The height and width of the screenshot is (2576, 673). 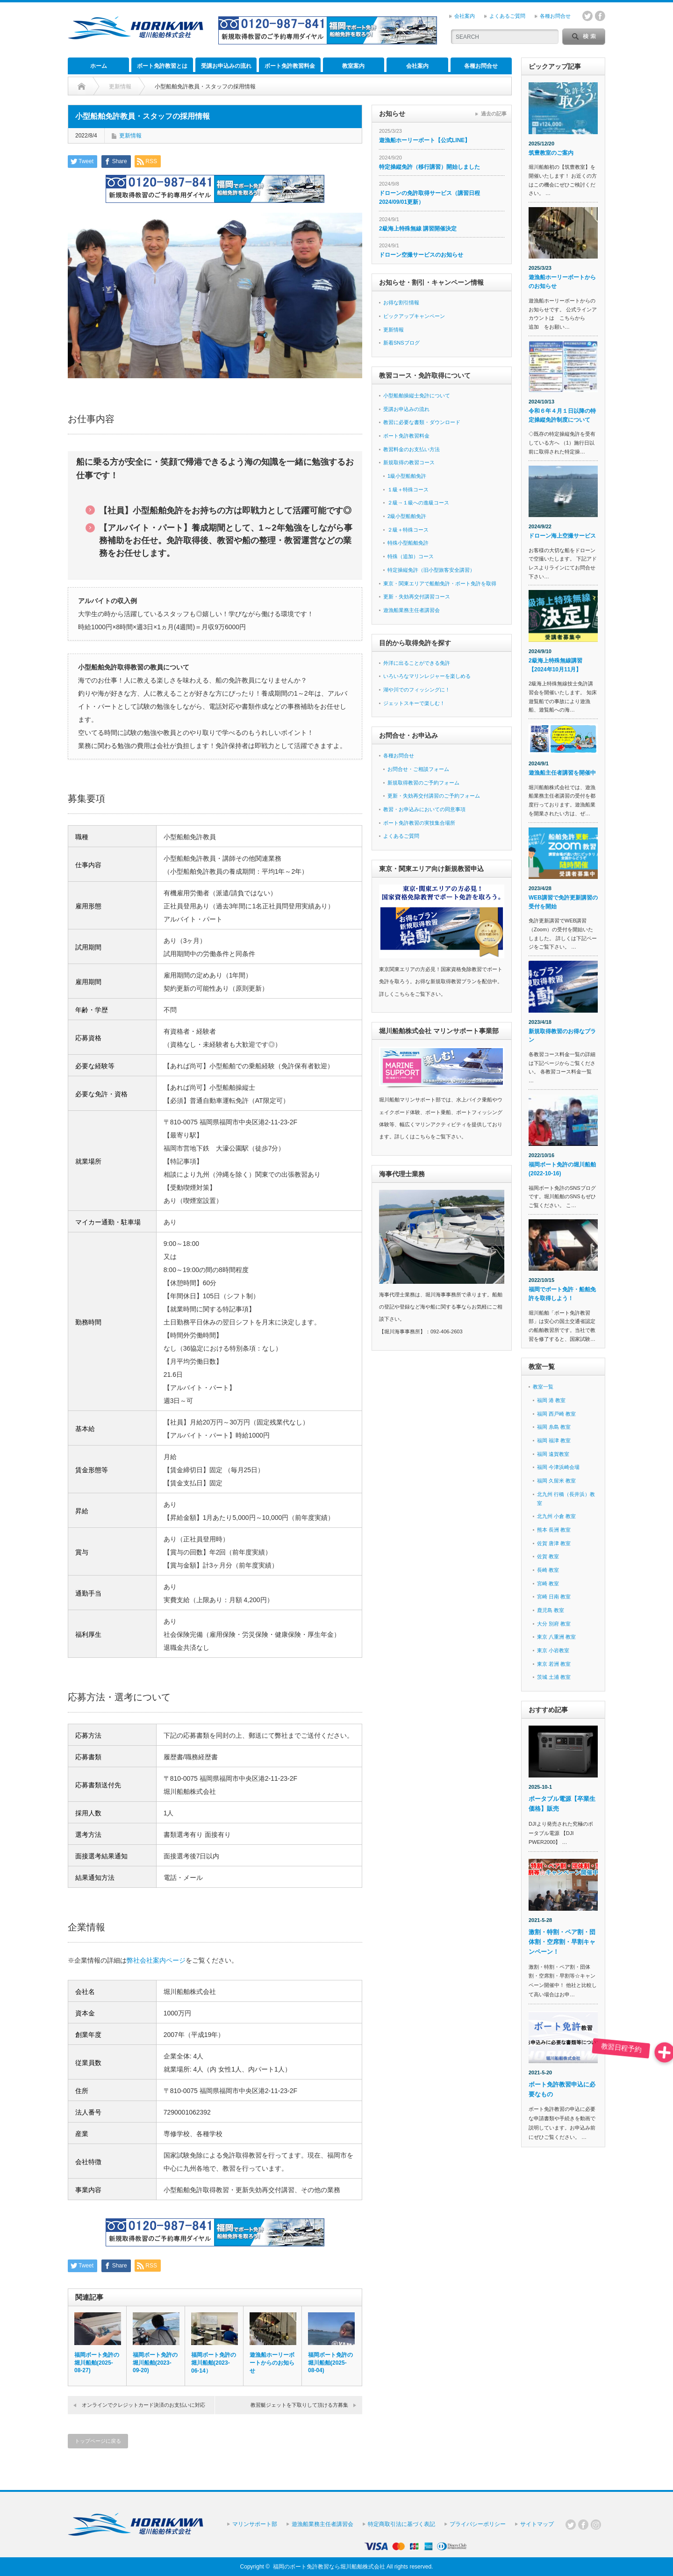 I want to click on 教室案内, so click(x=353, y=66).